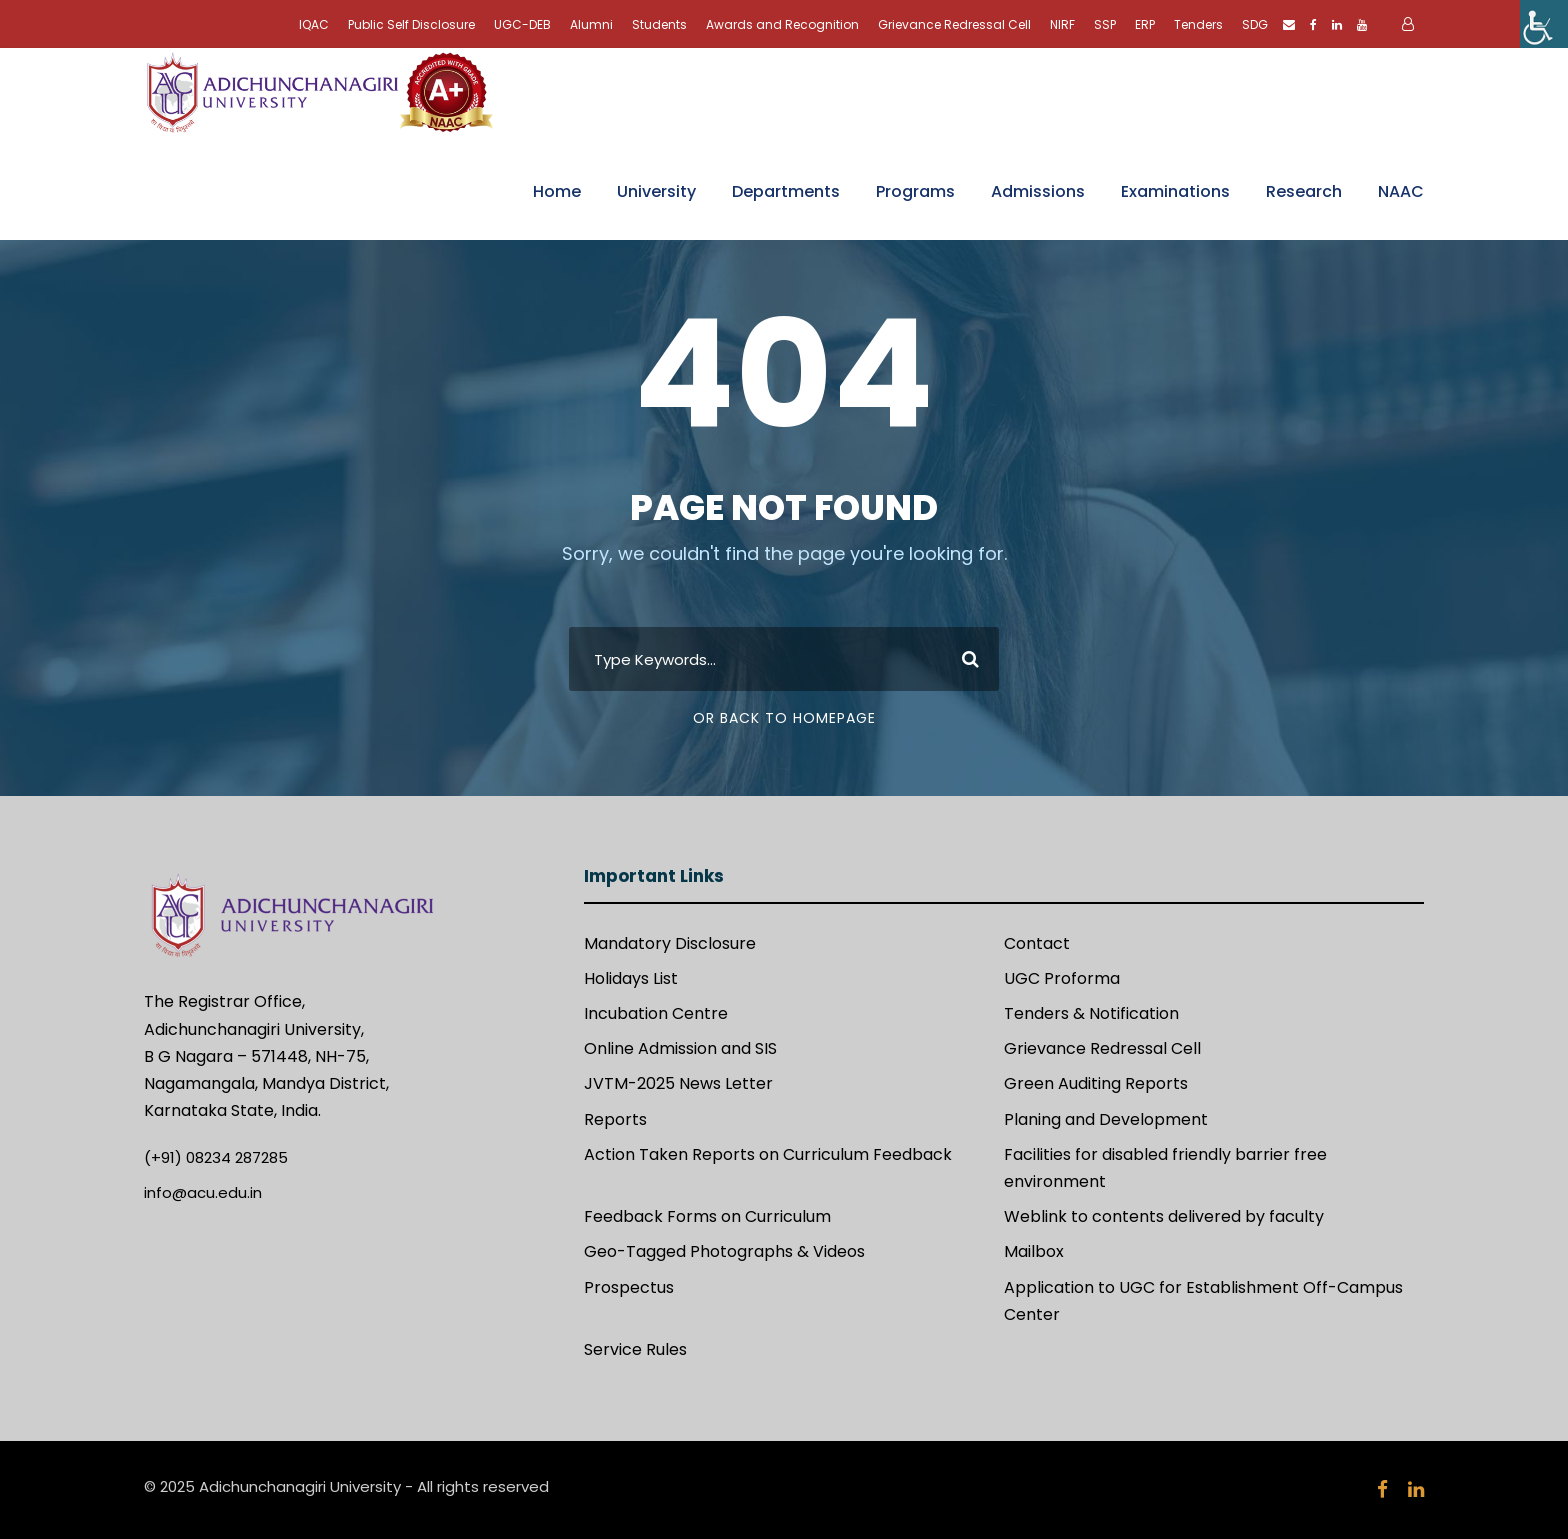 Image resolution: width=1568 pixels, height=1539 pixels. Describe the element at coordinates (1034, 1251) in the screenshot. I see `Mailbox` at that location.